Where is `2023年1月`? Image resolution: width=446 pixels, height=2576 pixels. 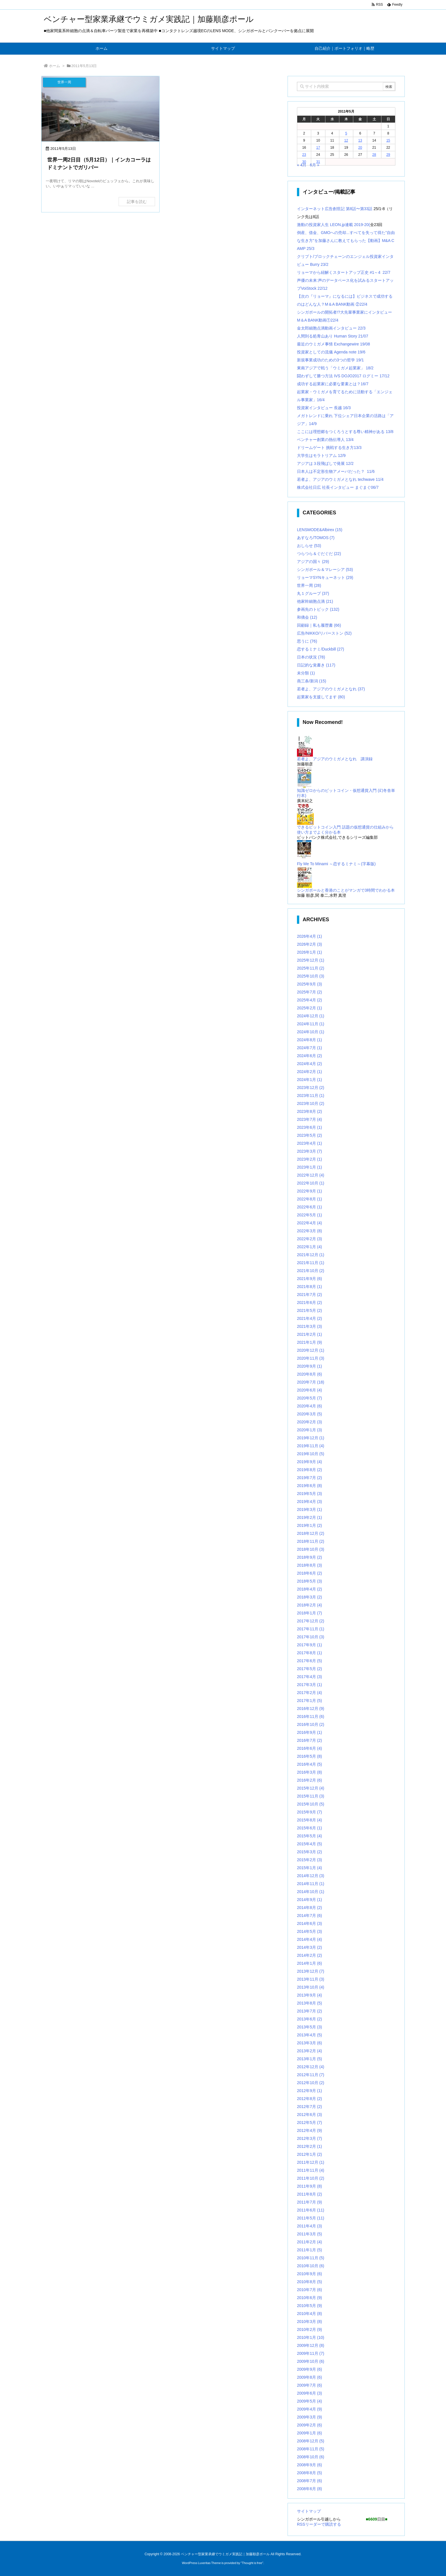 2023年1月 is located at coordinates (309, 1167).